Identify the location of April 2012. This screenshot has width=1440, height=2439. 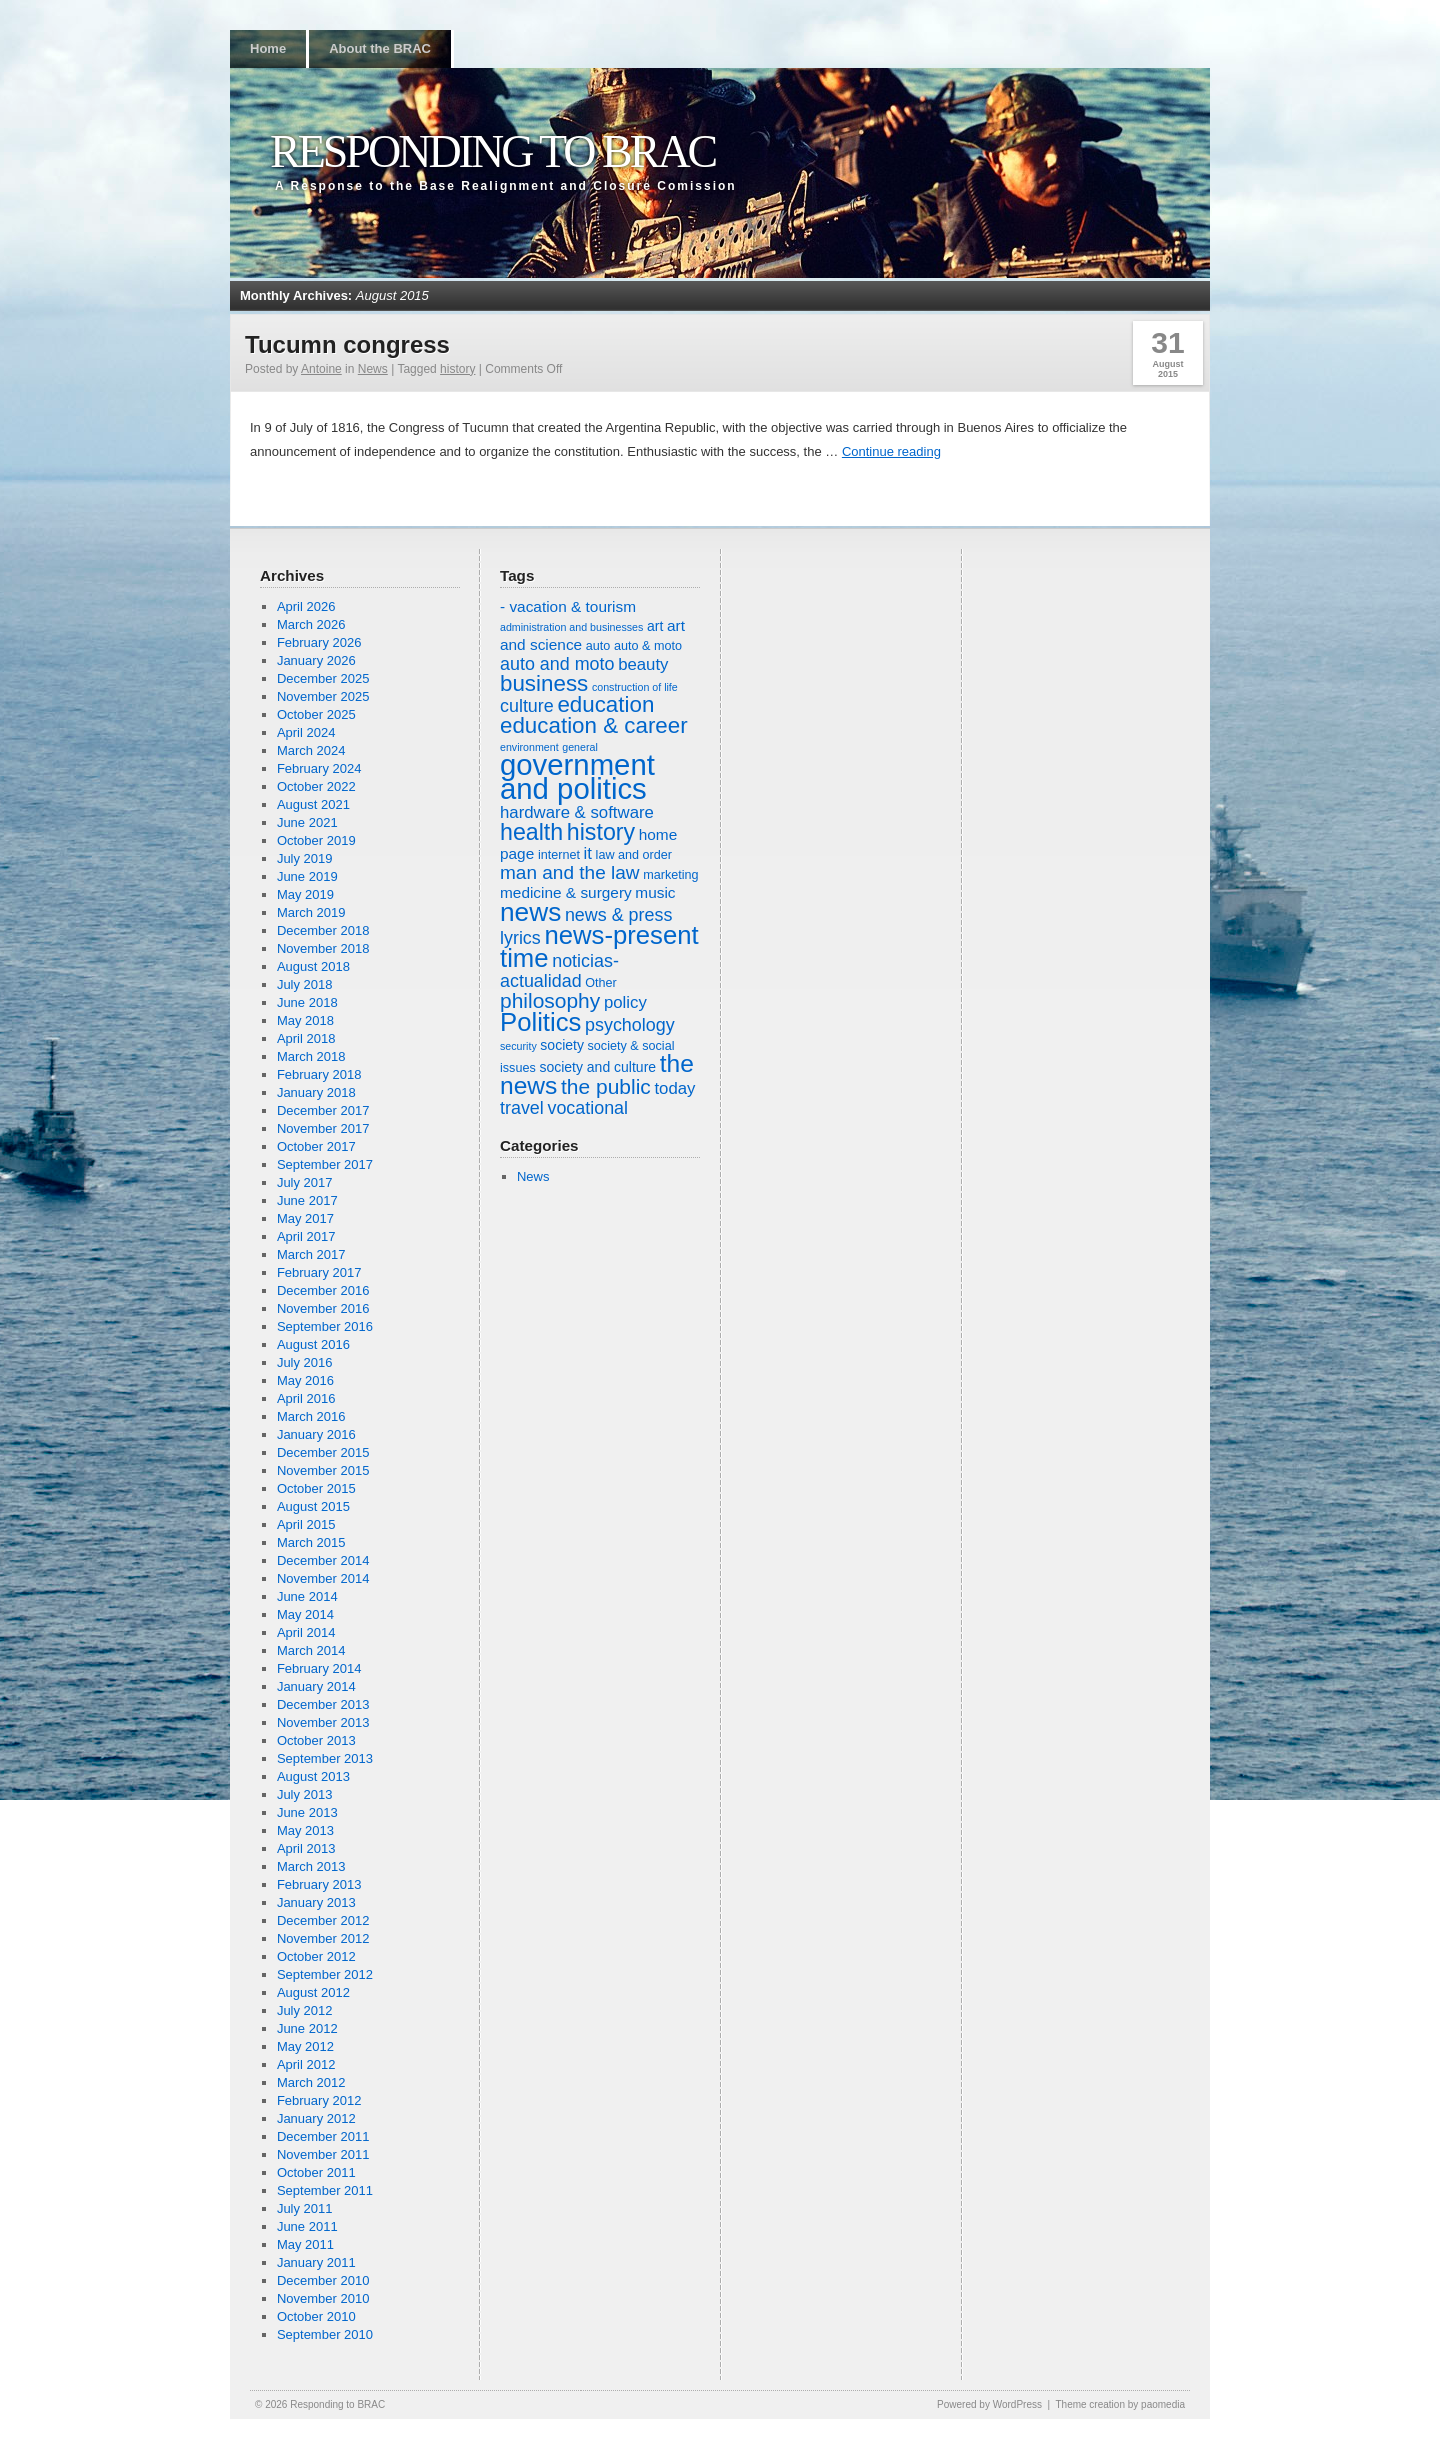
(306, 2064).